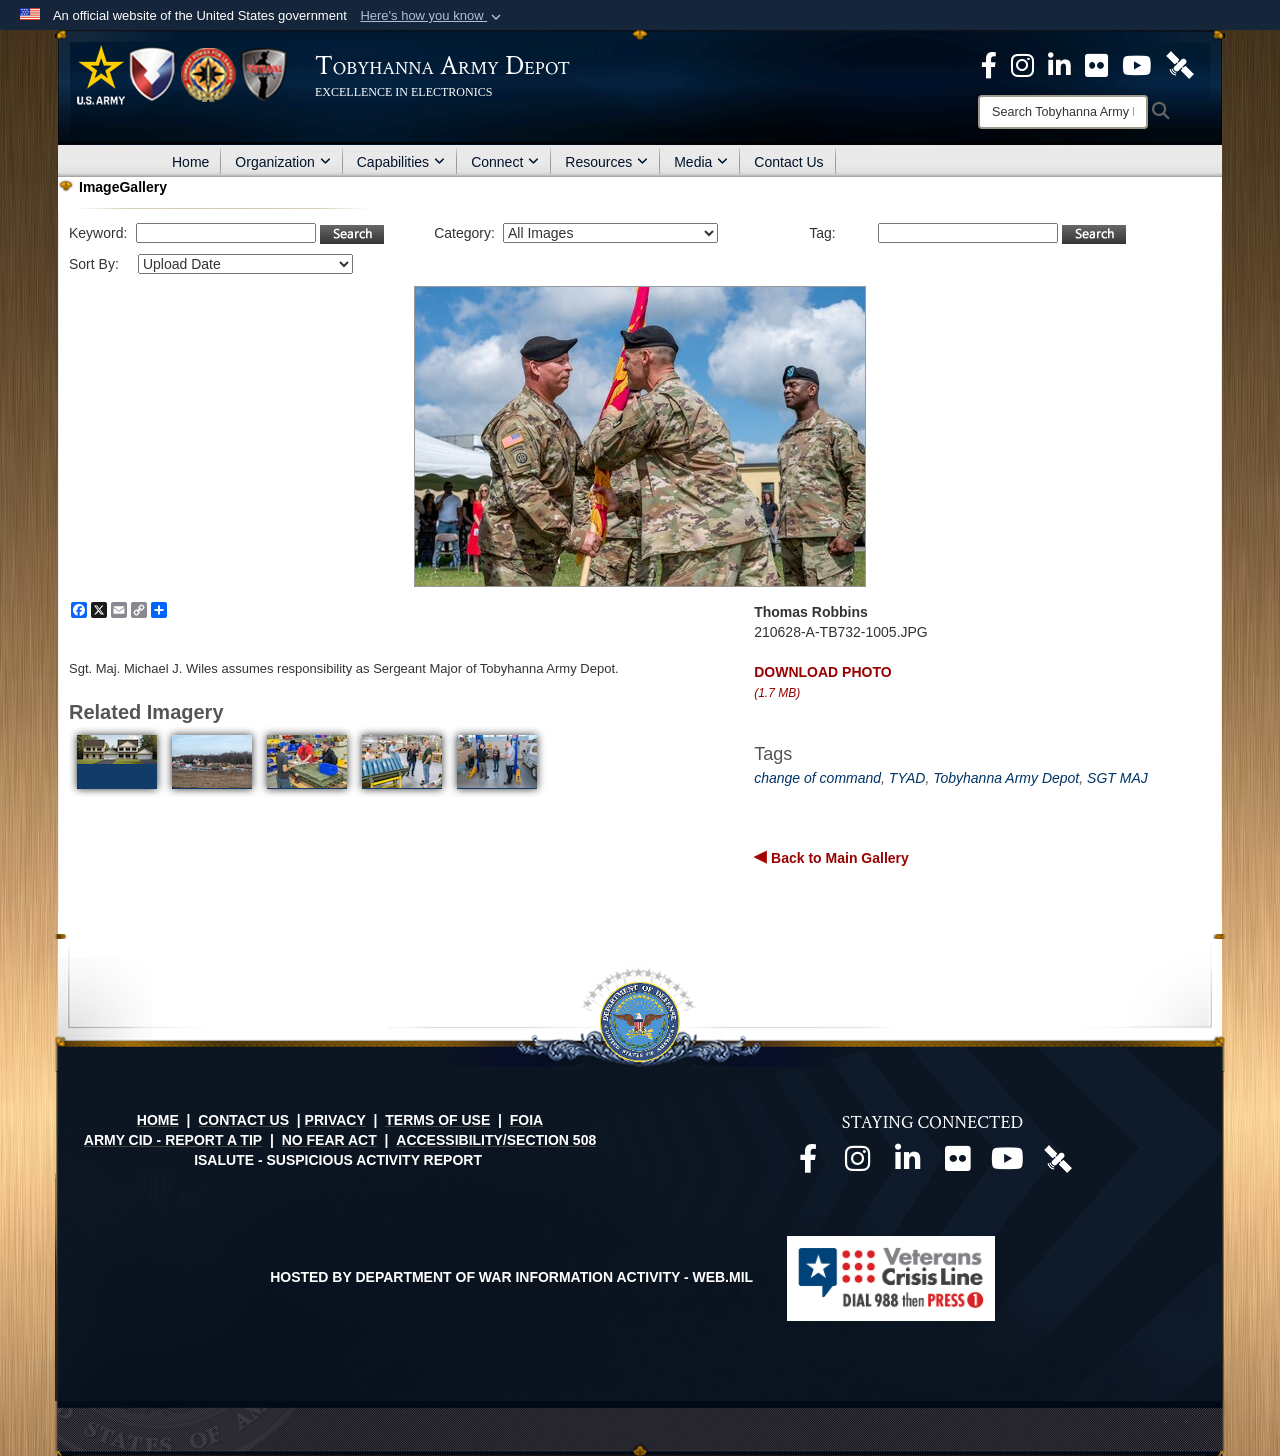  What do you see at coordinates (701, 162) in the screenshot?
I see `Media` at bounding box center [701, 162].